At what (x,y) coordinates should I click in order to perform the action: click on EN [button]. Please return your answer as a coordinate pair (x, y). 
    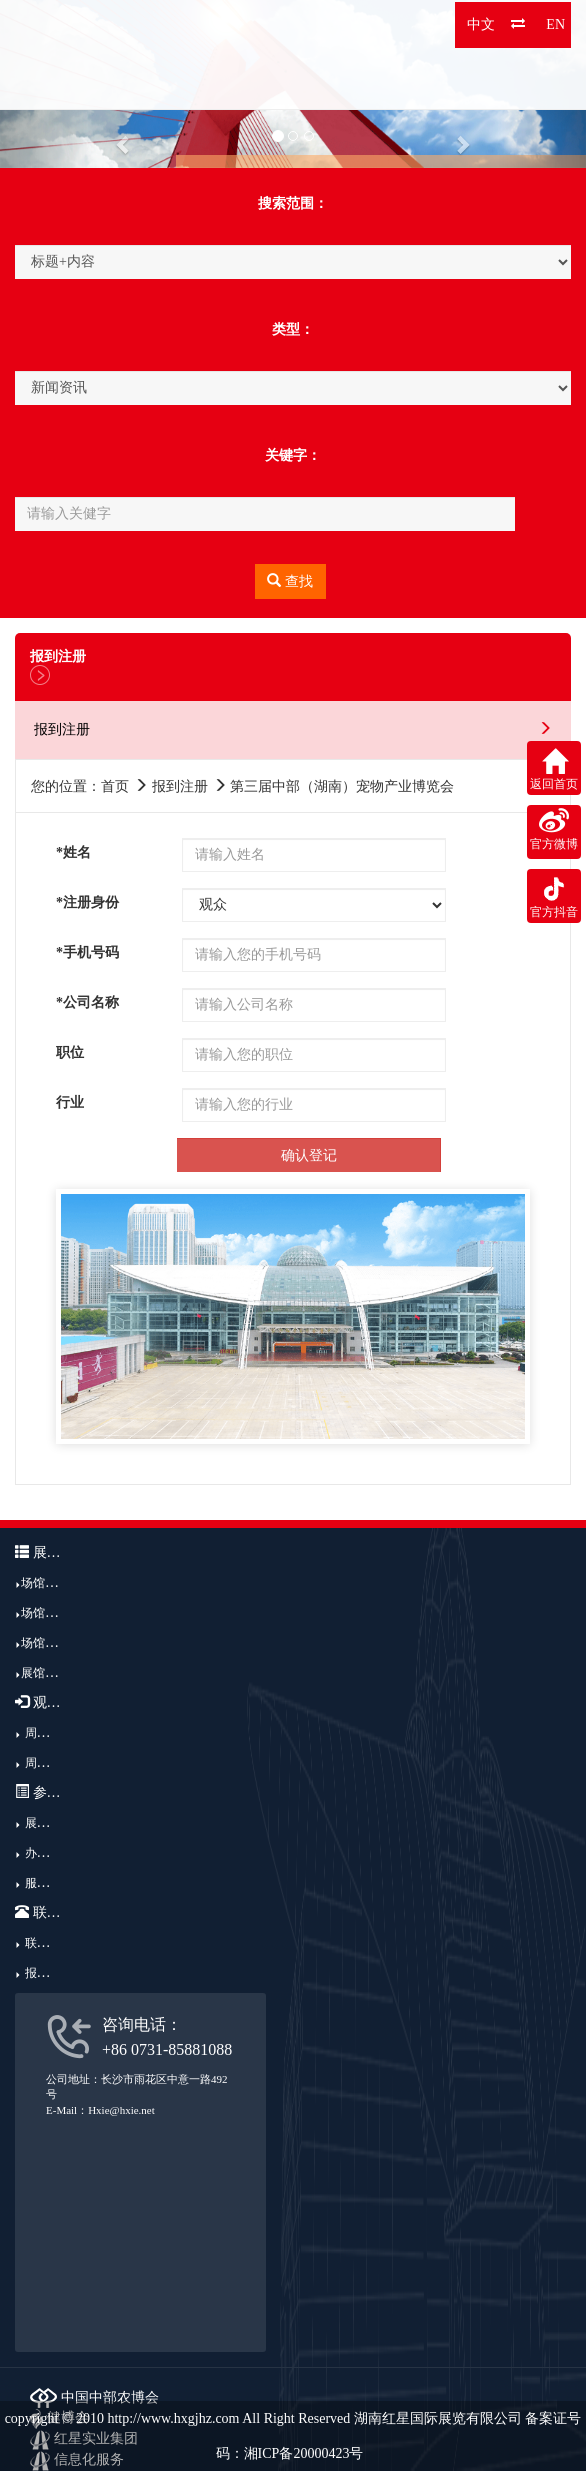
    Looking at the image, I should click on (555, 24).